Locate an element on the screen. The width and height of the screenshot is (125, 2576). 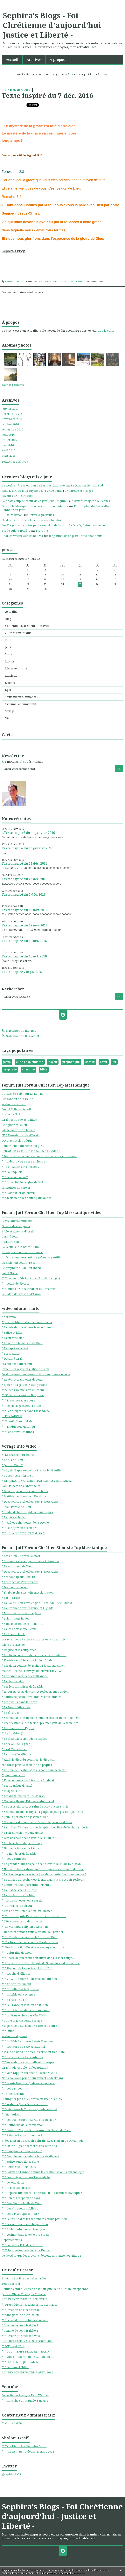
* La prophétie sur l'Assyrie et l'Egypte is located at coordinates (27, 1608).